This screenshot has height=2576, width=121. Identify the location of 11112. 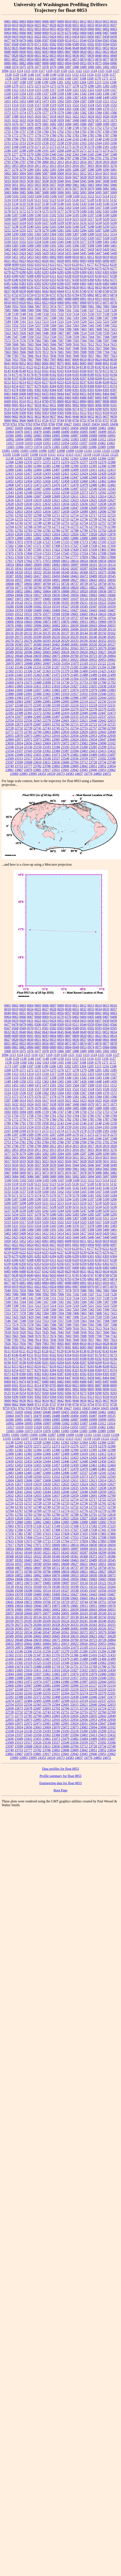
(60, 454).